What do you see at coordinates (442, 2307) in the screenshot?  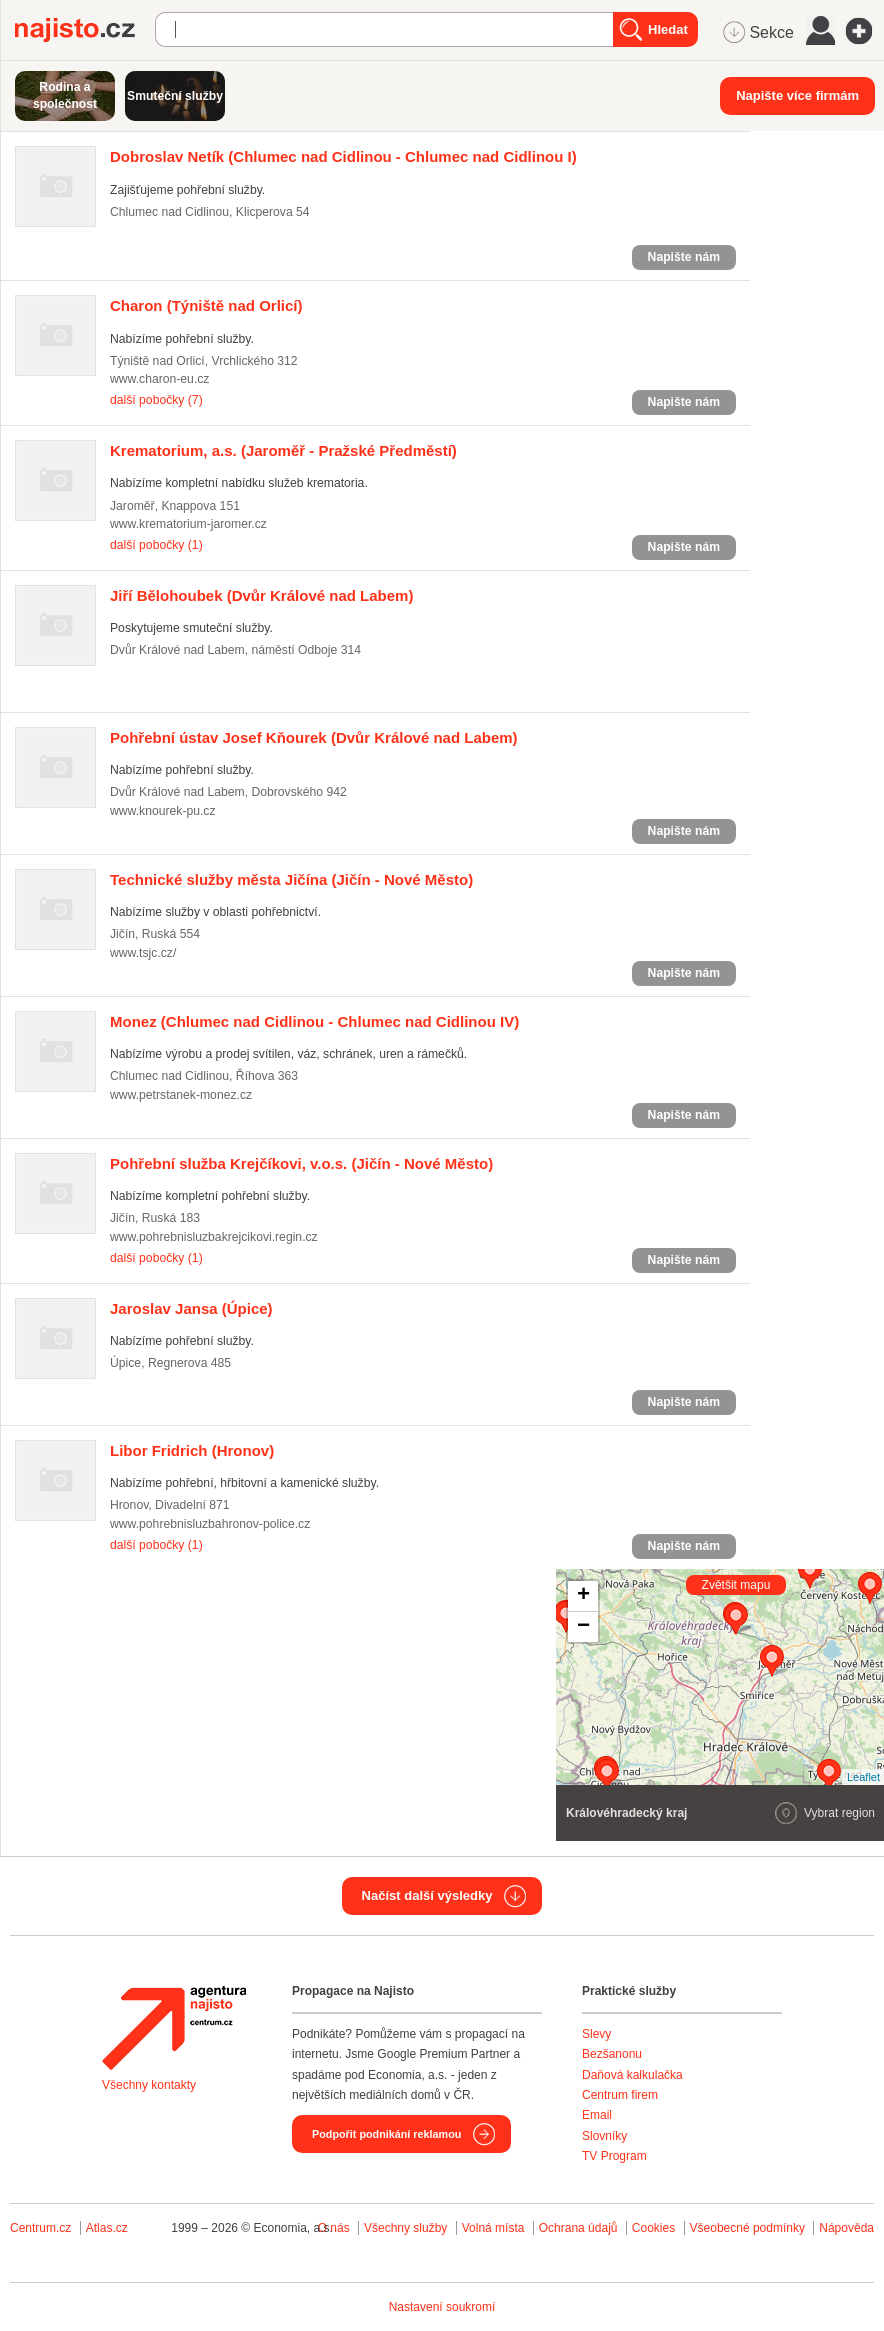 I see `Nastavení soukromí` at bounding box center [442, 2307].